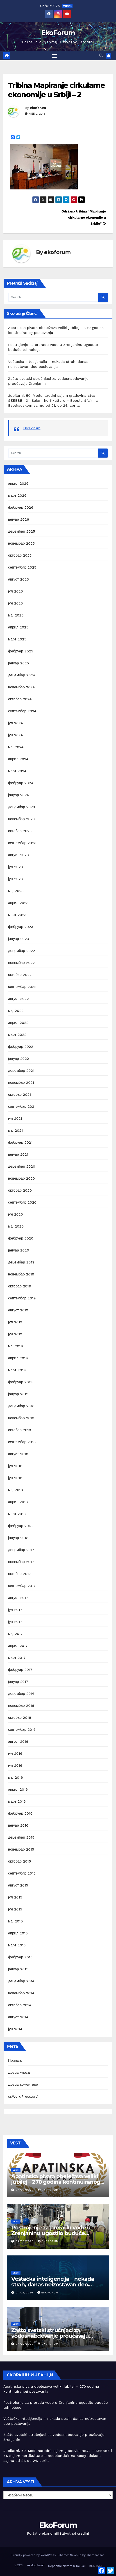 Image resolution: width=116 pixels, height=2576 pixels. Describe the element at coordinates (21, 1849) in the screenshot. I see `новембар 2015` at that location.